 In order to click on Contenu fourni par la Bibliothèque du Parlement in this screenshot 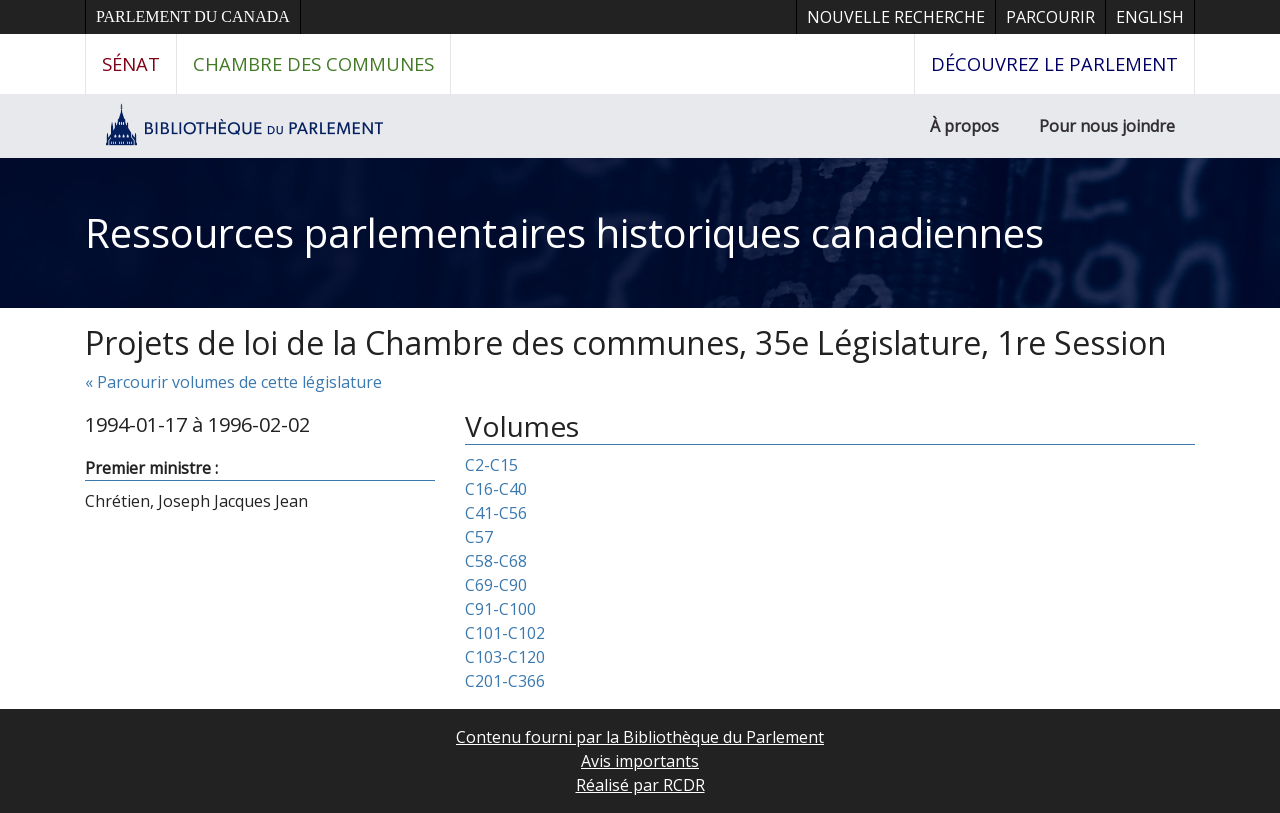, I will do `click(640, 737)`.